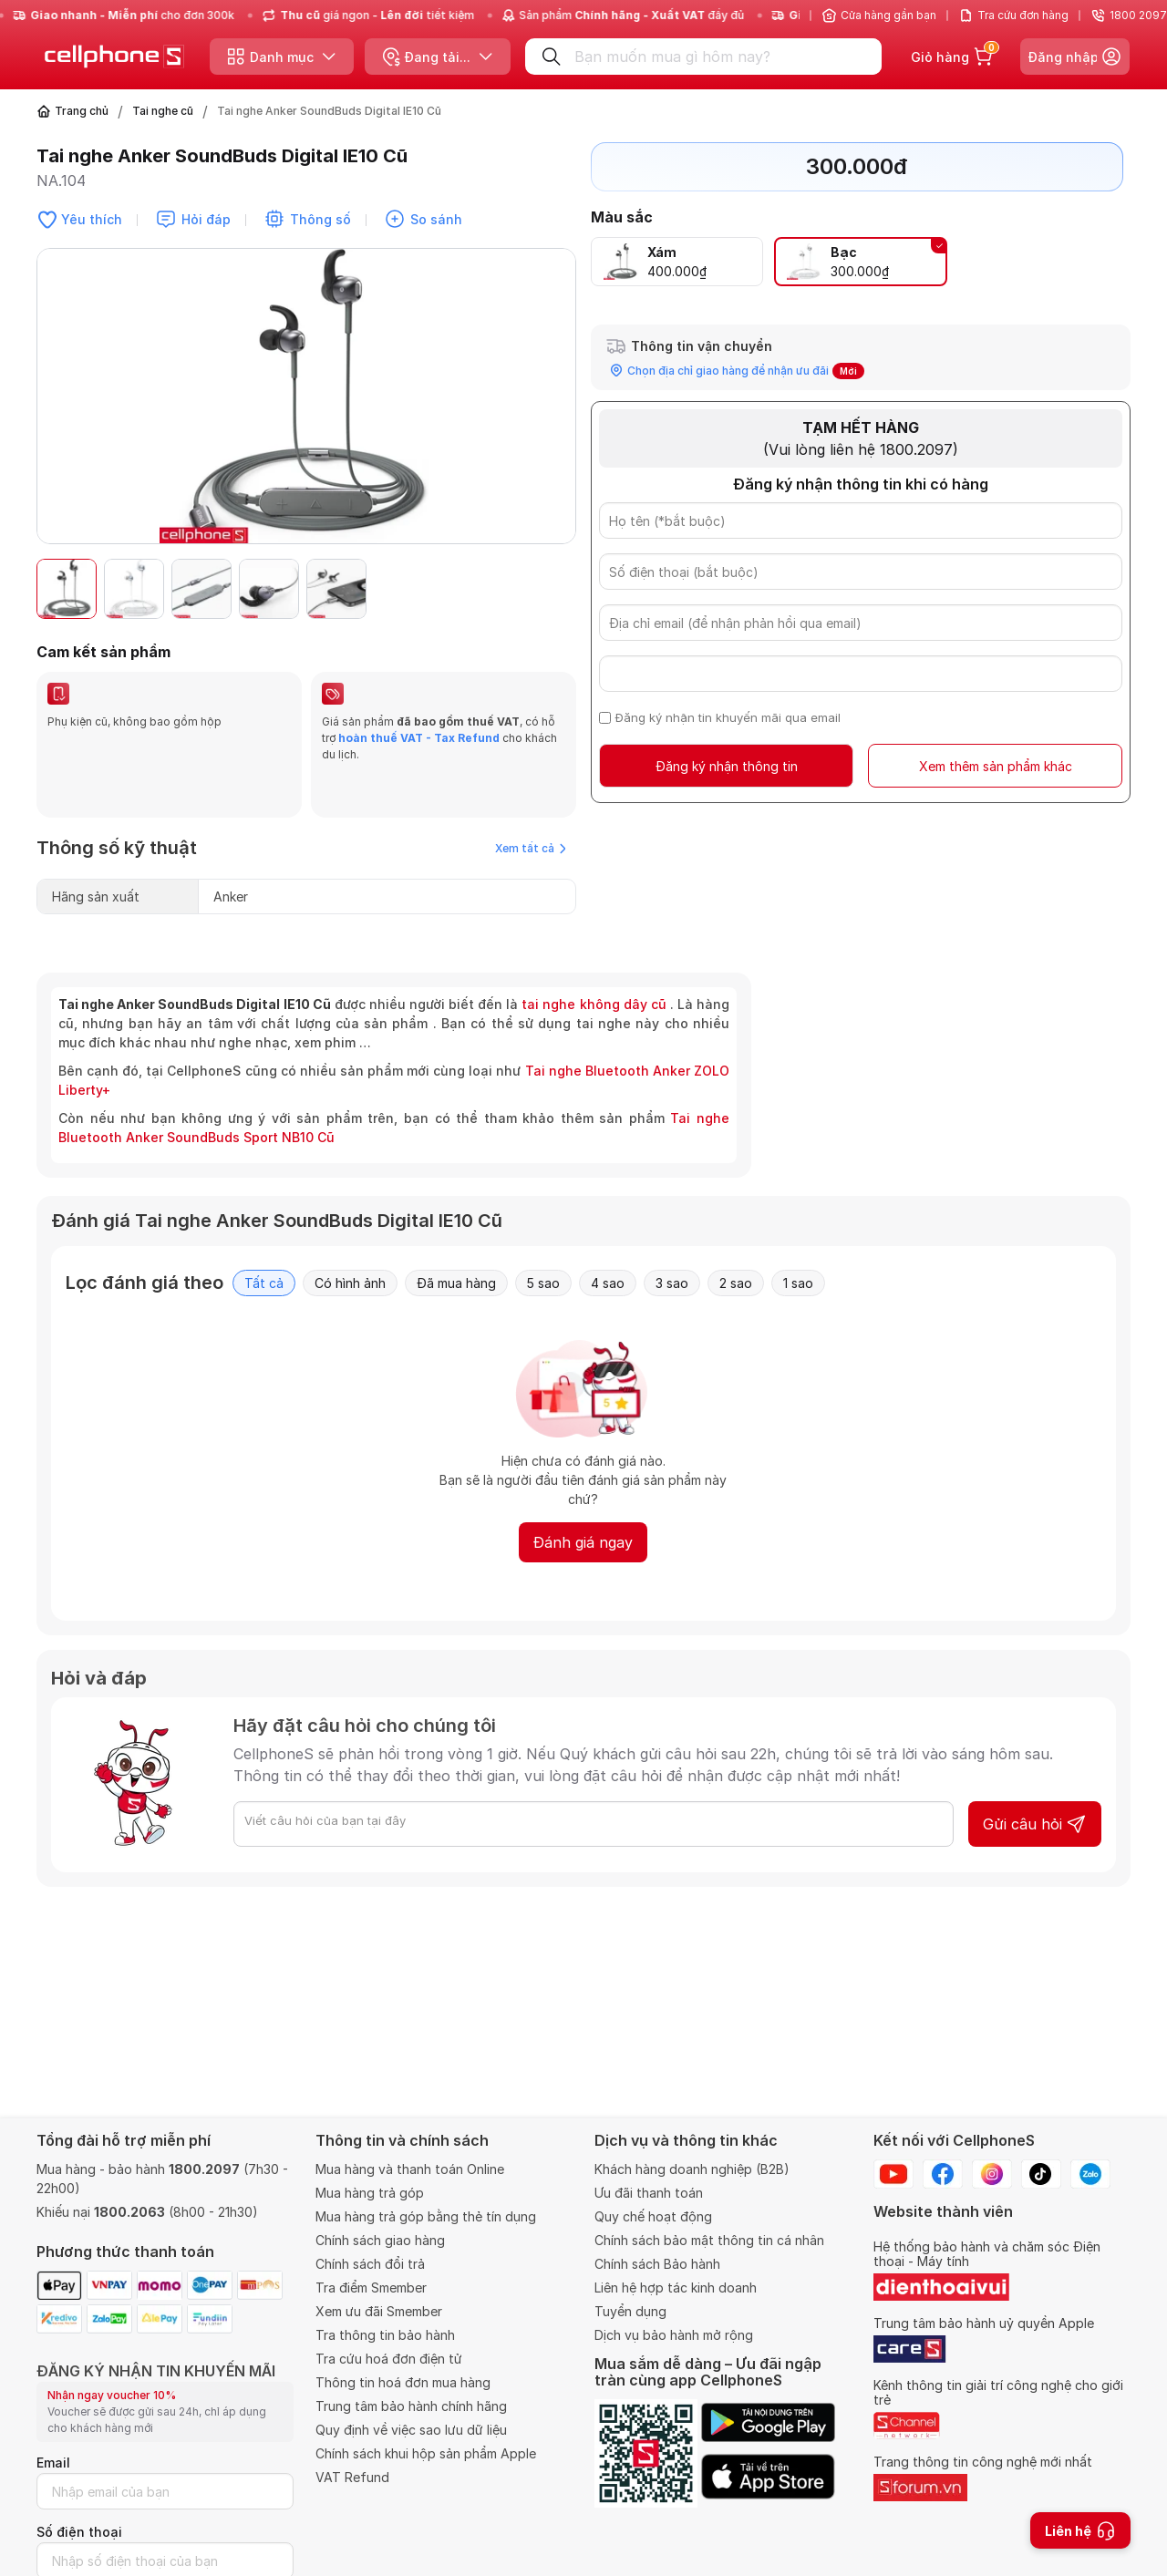  What do you see at coordinates (436, 219) in the screenshot?
I see `So sánh` at bounding box center [436, 219].